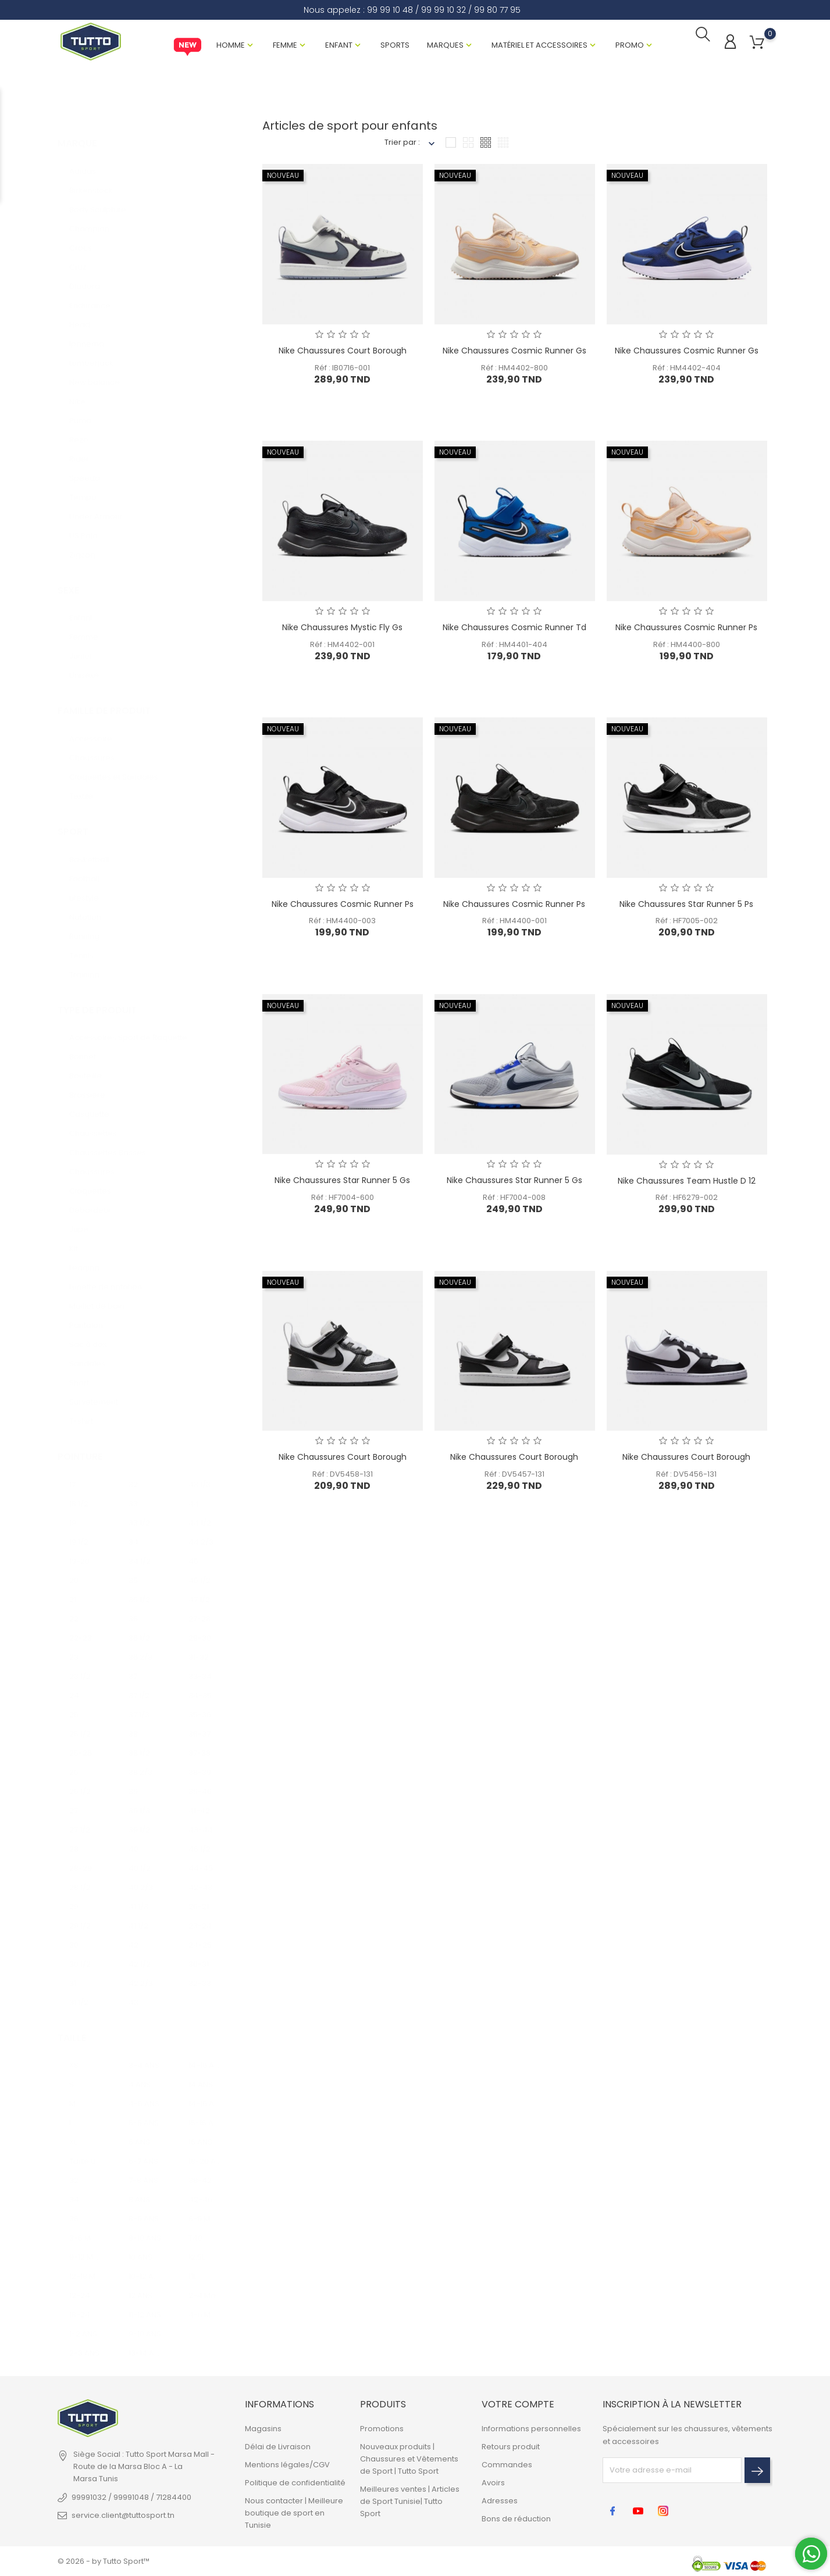 The width and height of the screenshot is (830, 2576). What do you see at coordinates (81, 1410) in the screenshot?
I see `T-shirt` at bounding box center [81, 1410].